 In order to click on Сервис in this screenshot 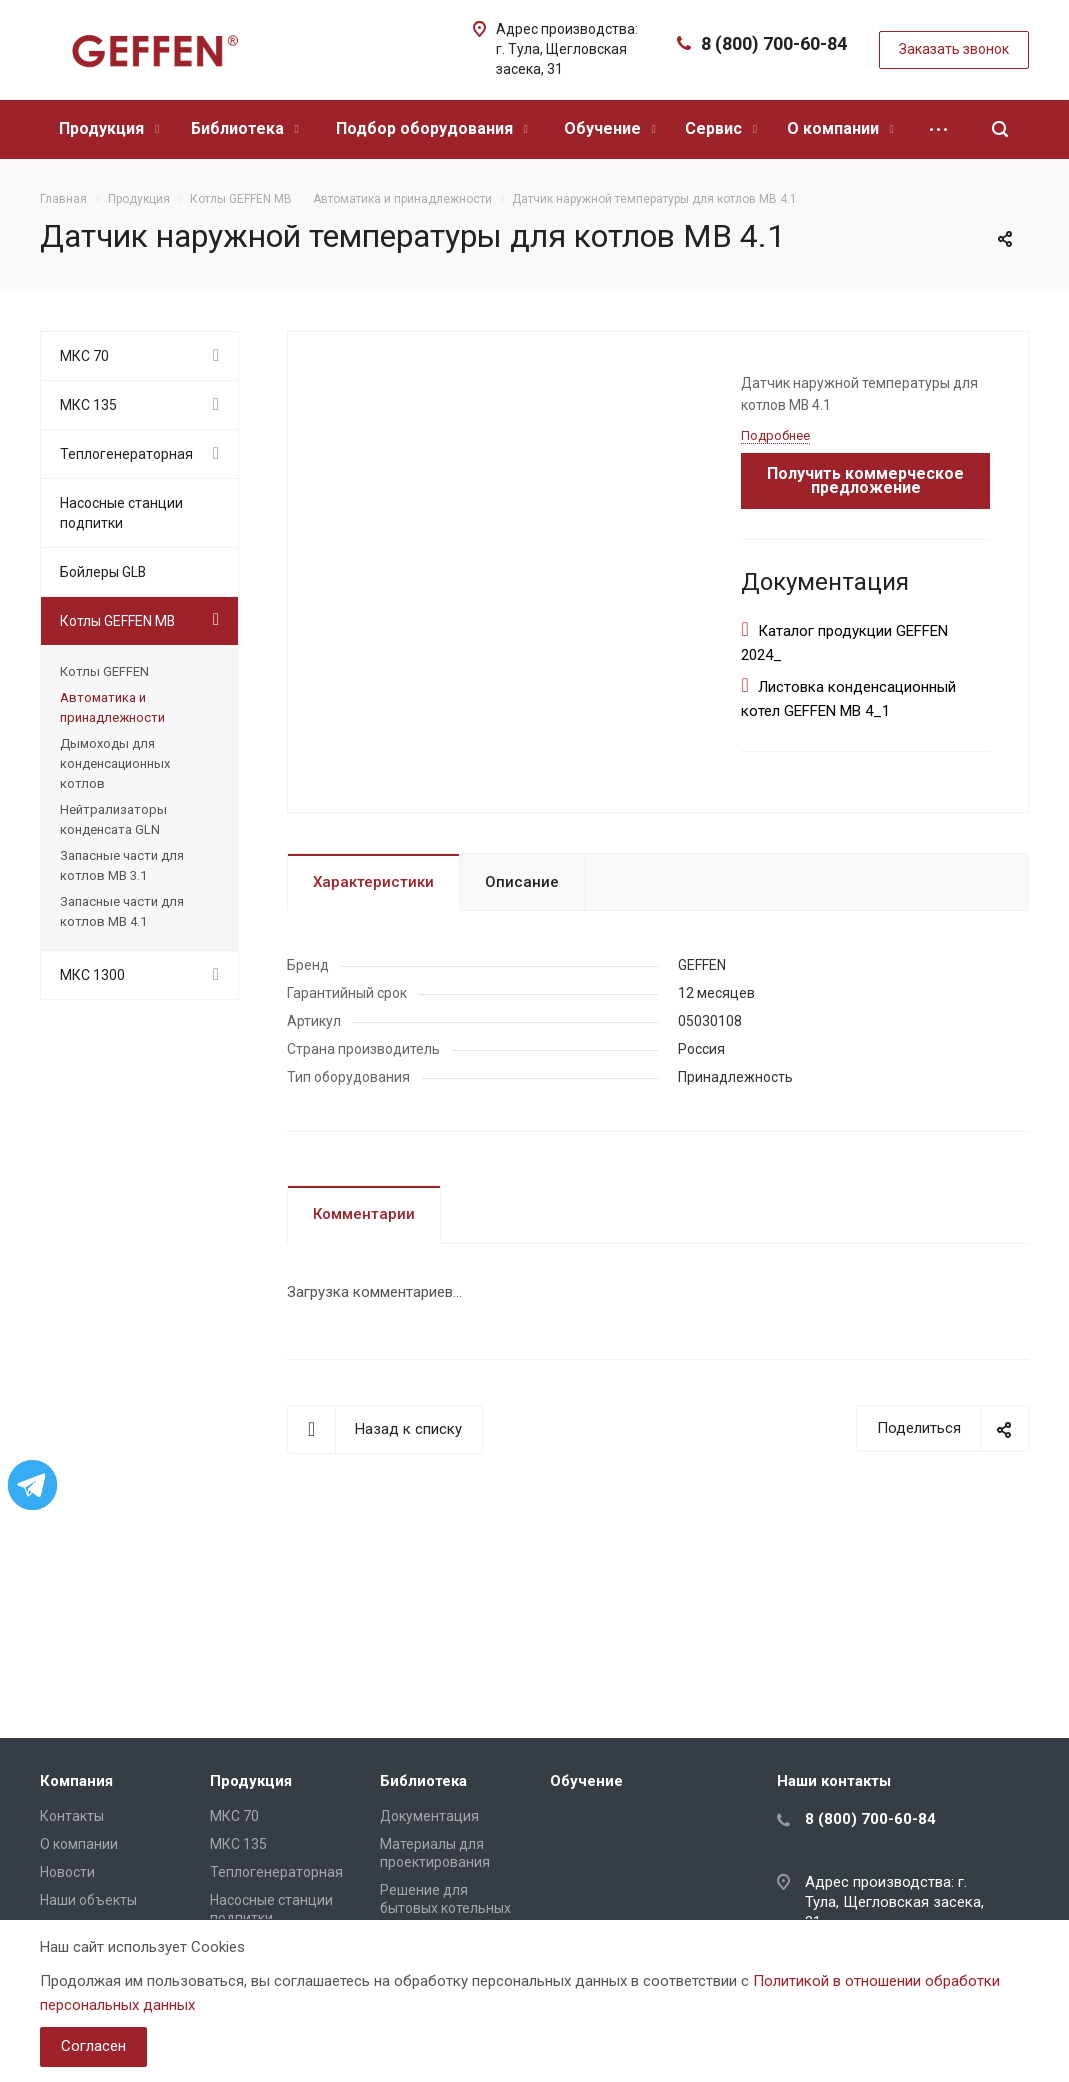, I will do `click(721, 128)`.